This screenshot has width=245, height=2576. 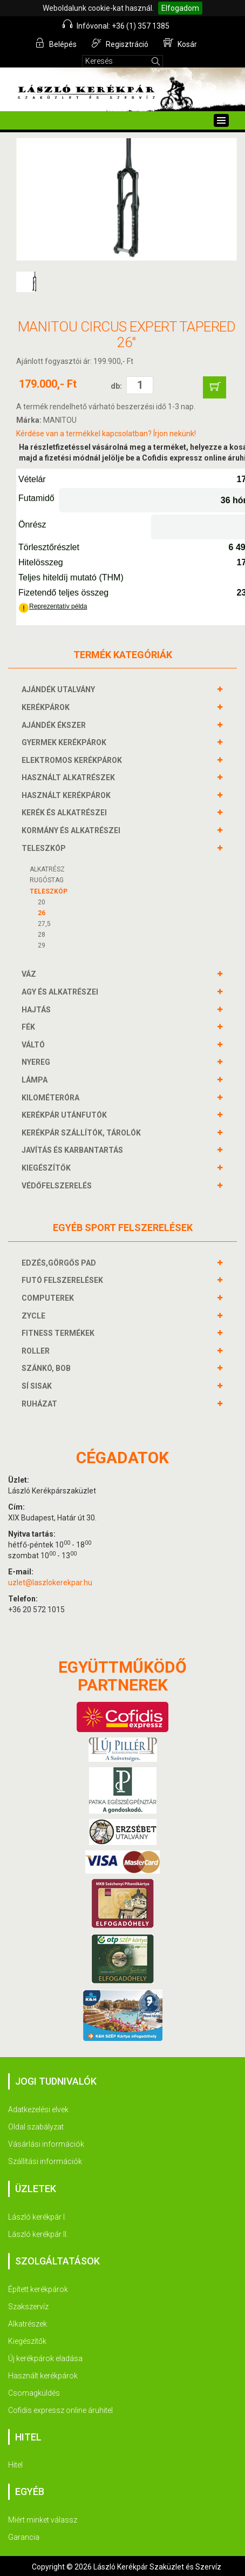 I want to click on Teleszkóp, so click(x=48, y=891).